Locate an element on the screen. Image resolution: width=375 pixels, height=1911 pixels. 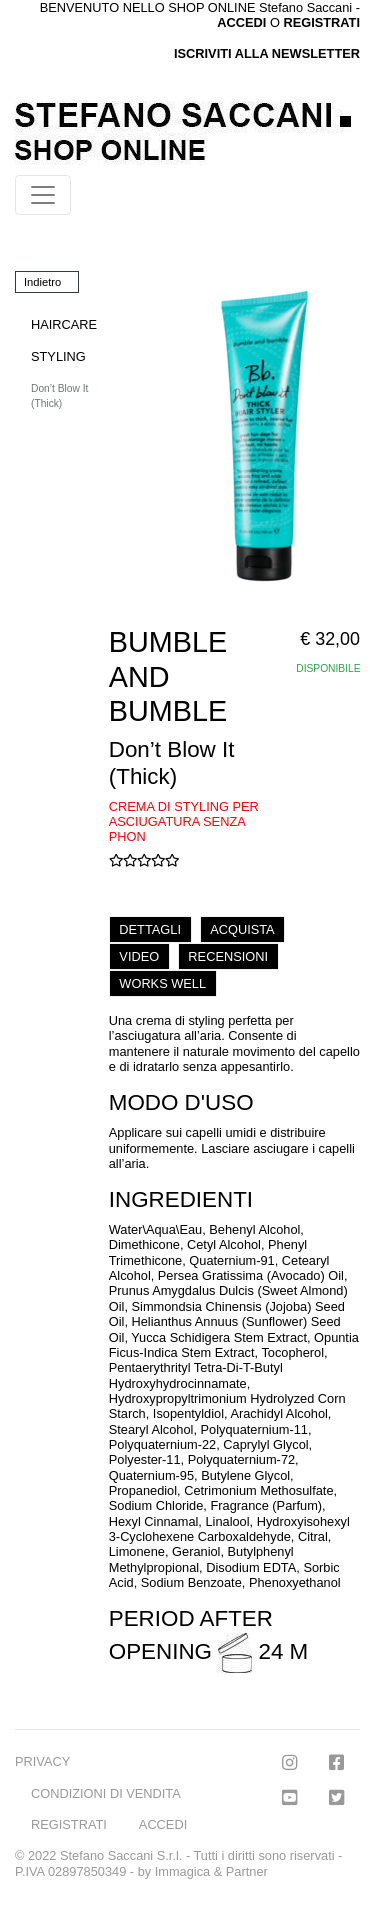
RECENSIONI [tab] is located at coordinates (228, 956).